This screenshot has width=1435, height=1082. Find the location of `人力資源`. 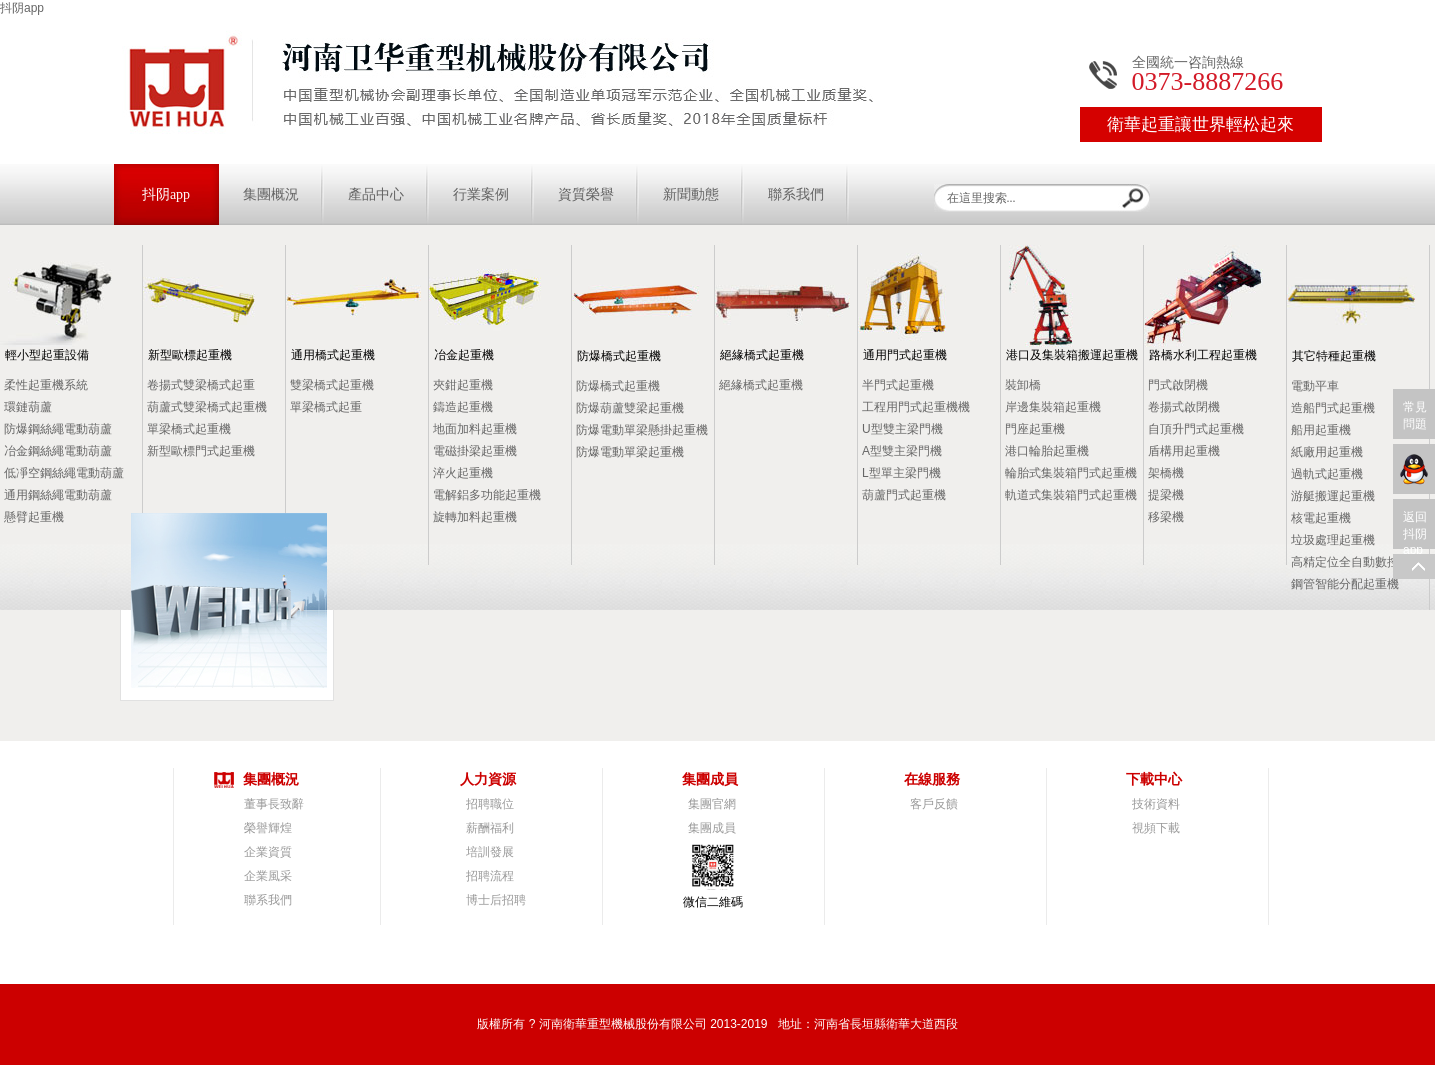

人力資源 is located at coordinates (488, 779).